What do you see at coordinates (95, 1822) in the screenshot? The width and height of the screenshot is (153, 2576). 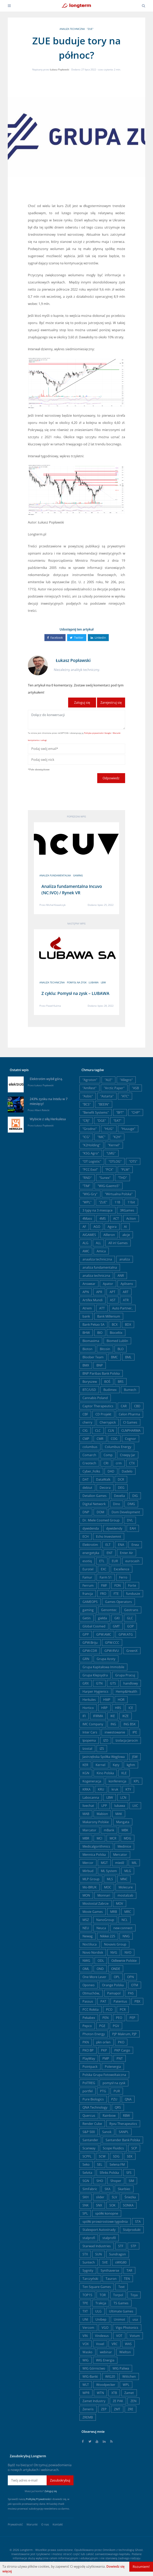 I see `Makarony Polskie` at bounding box center [95, 1822].